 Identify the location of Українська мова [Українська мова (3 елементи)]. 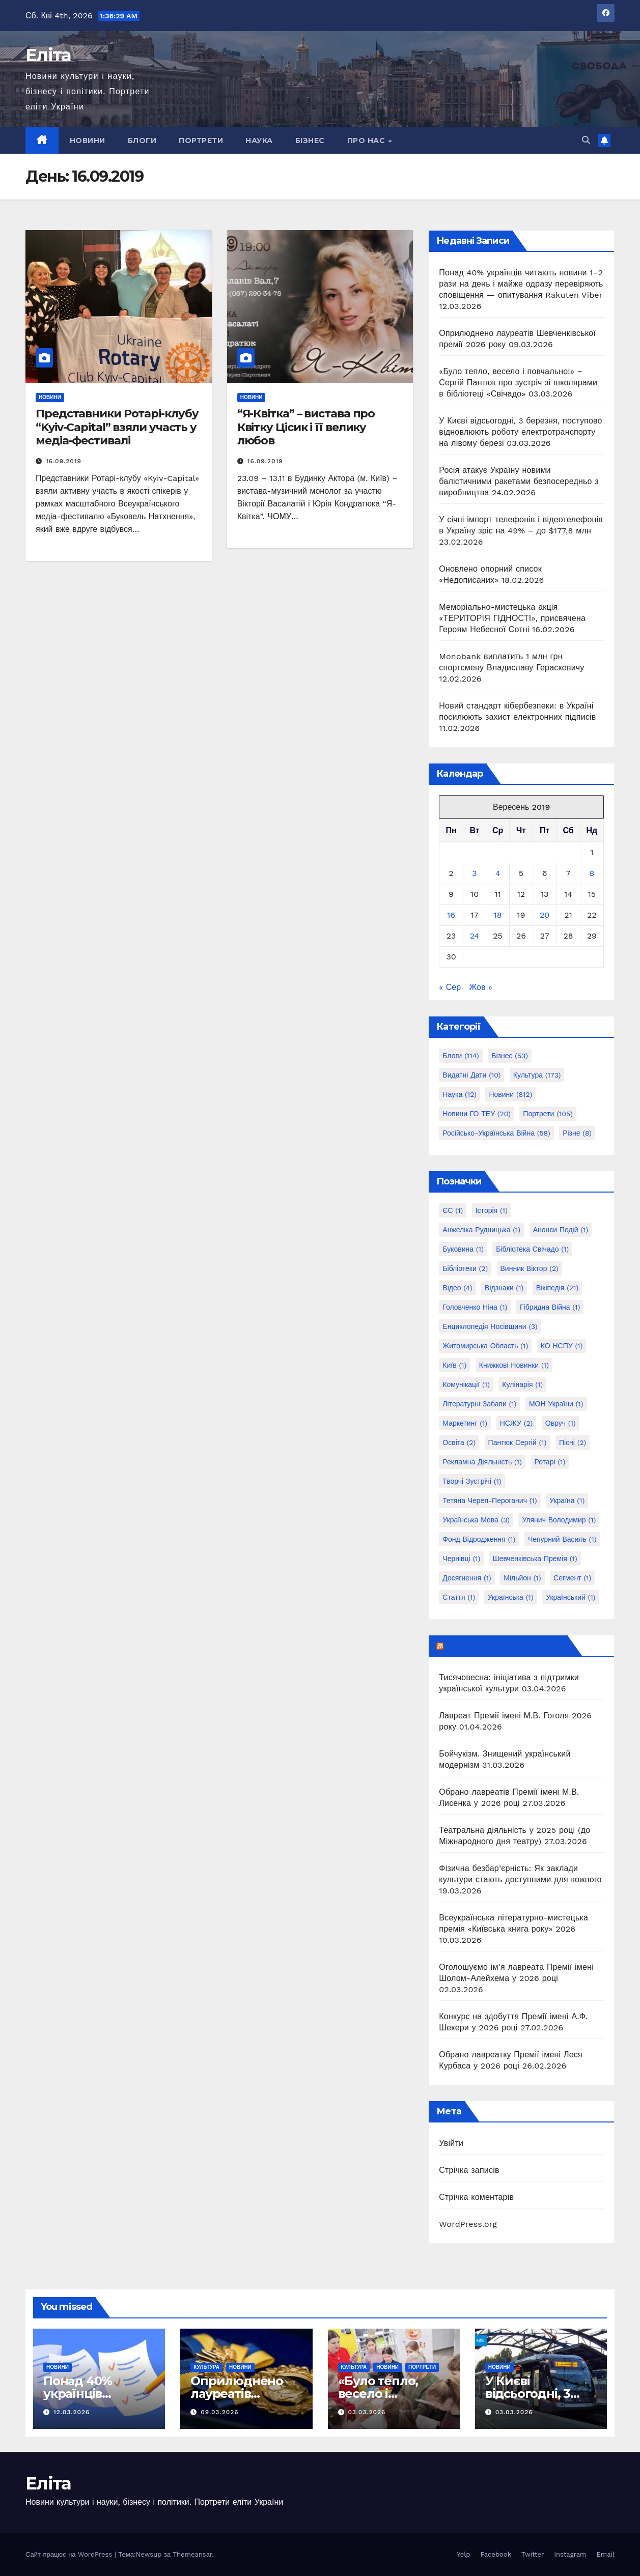
(476, 1520).